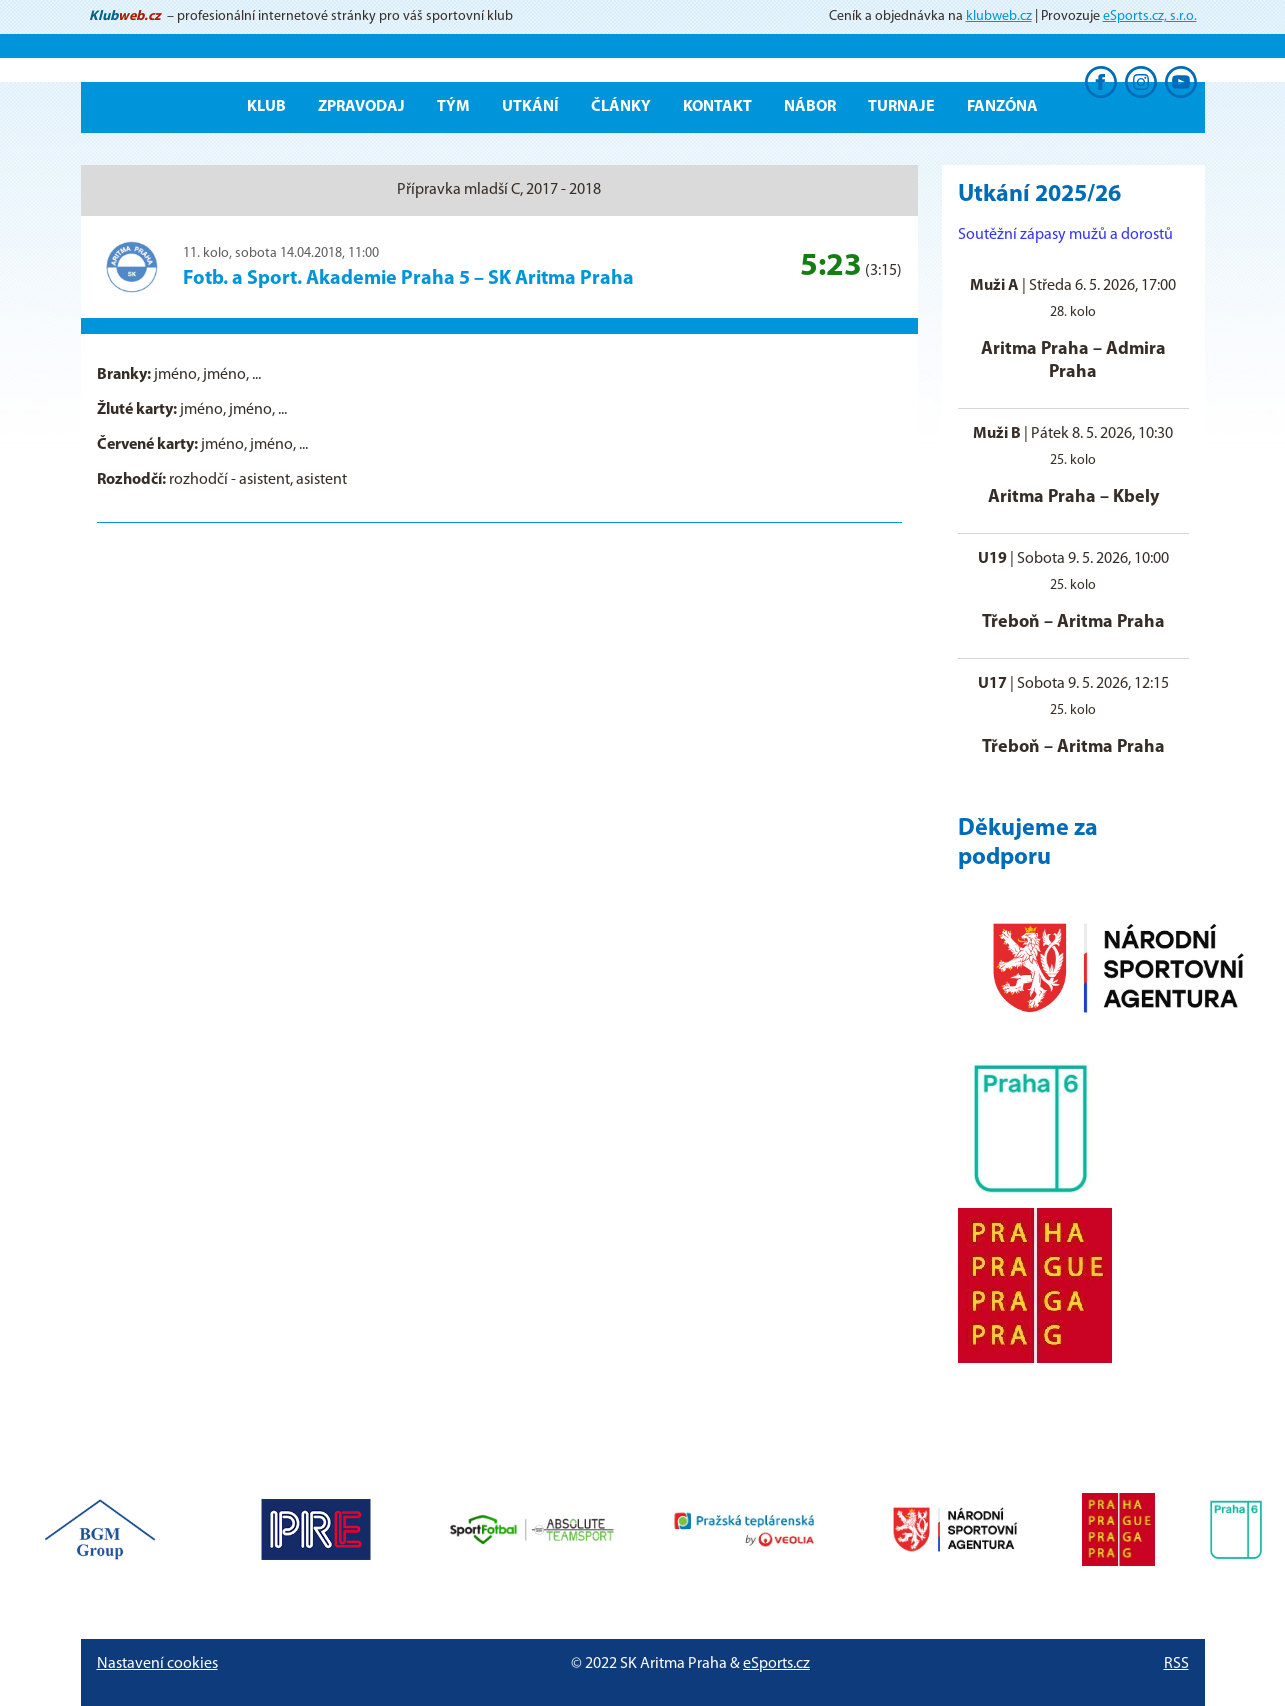 Image resolution: width=1285 pixels, height=1706 pixels. What do you see at coordinates (499, 190) in the screenshot?
I see `Přípravka mladší C, 2017 - 2018` at bounding box center [499, 190].